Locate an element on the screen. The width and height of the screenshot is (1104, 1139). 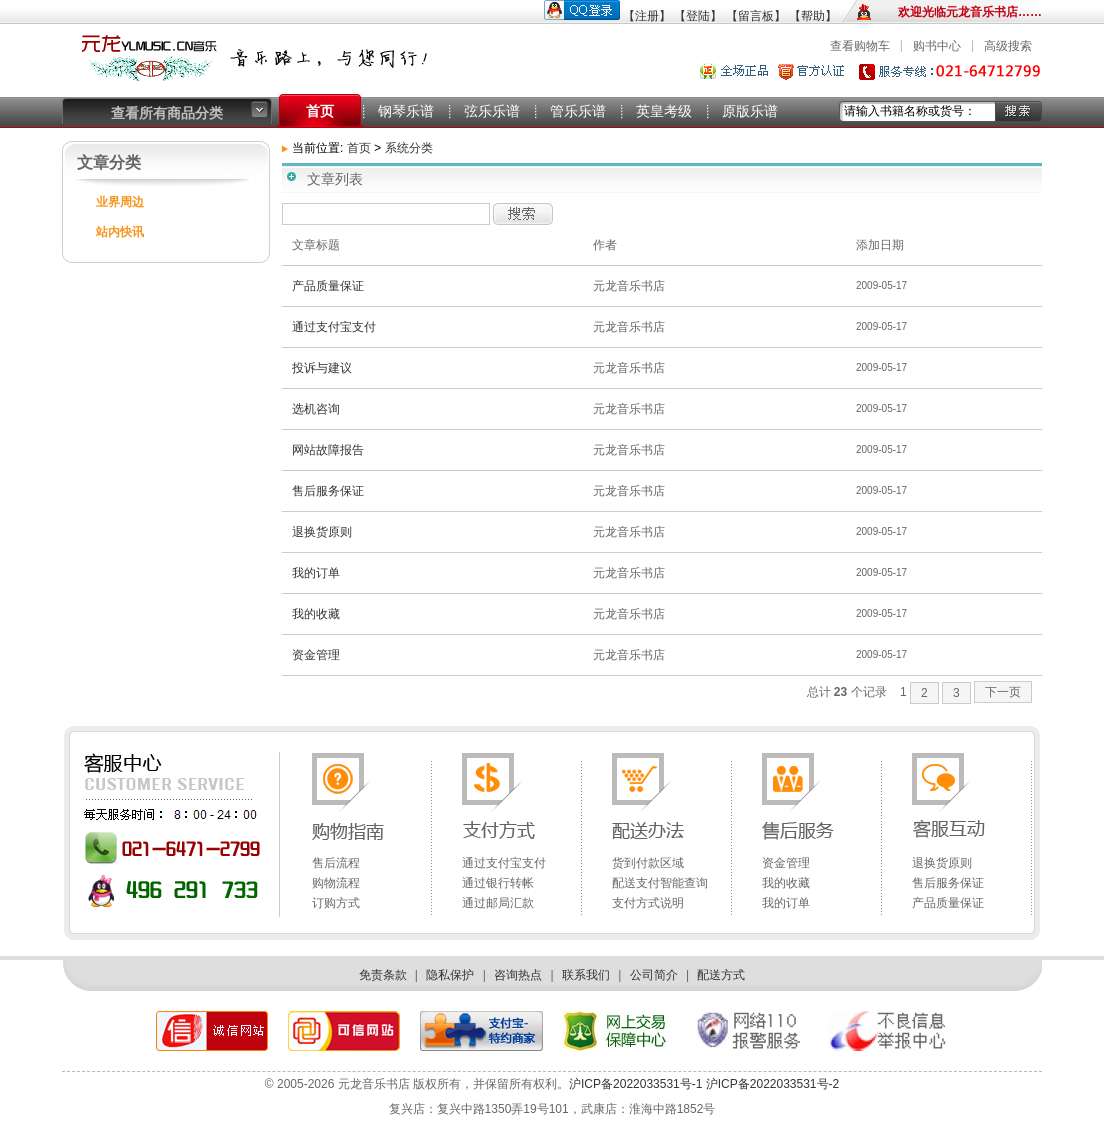
公司简介 is located at coordinates (654, 975).